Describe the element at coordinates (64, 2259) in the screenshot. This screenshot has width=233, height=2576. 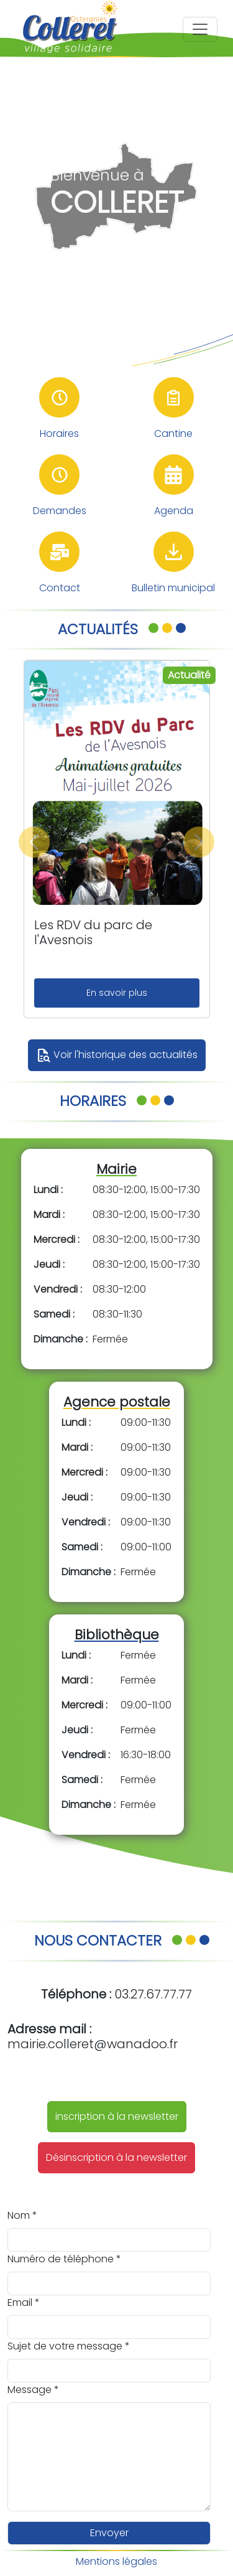
I see `Numéro de téléphone *` at that location.